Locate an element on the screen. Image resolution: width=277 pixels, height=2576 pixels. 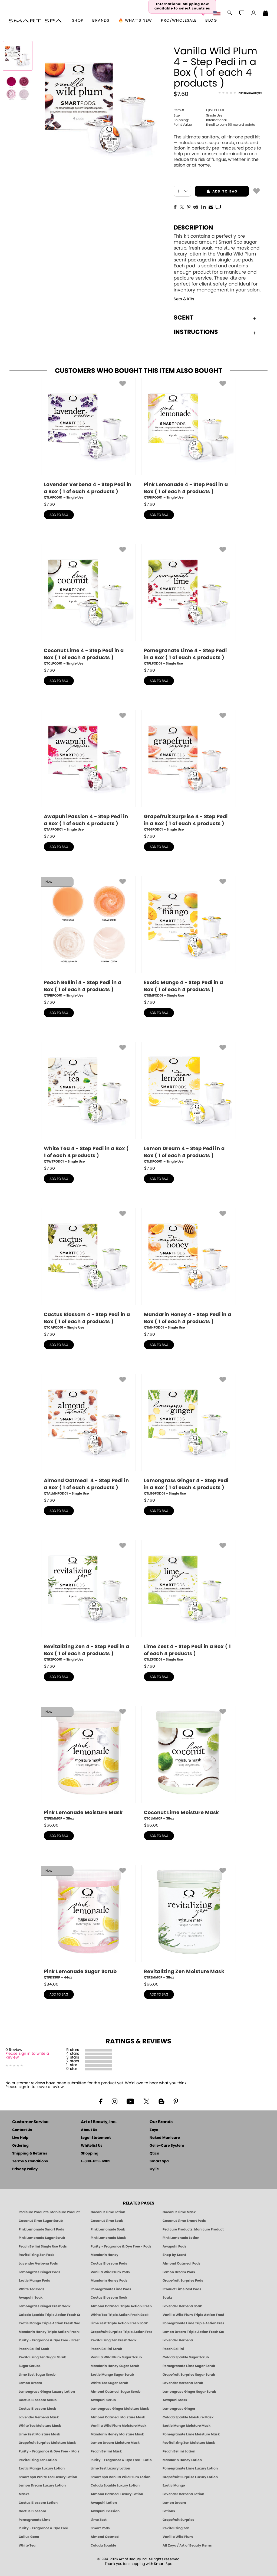
Pomegranate Lime Triple Action Fresh Soak [SOAK: Pedicure & Manicure | Pomegranate Lime | Smart Spa] is located at coordinates (193, 2323).